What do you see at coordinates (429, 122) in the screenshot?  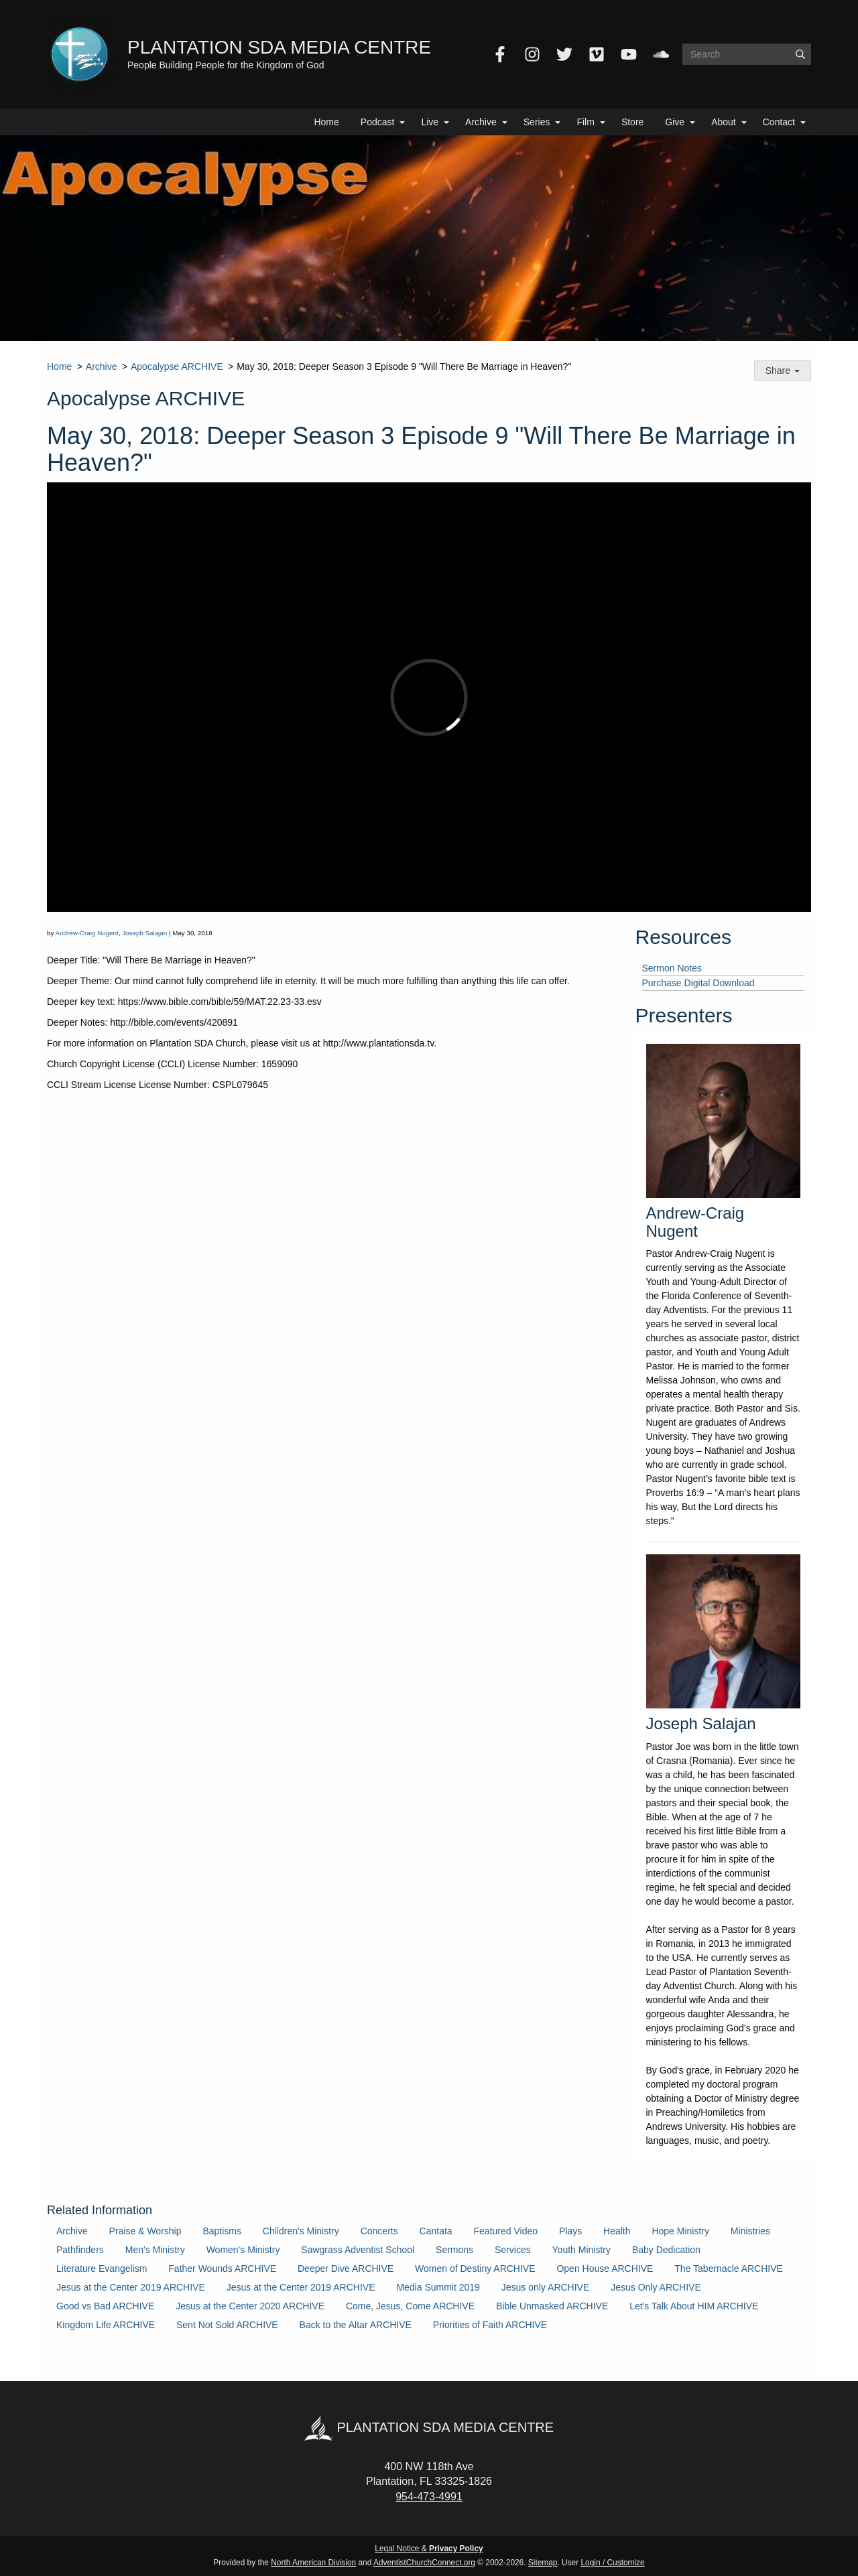 I see `Live` at bounding box center [429, 122].